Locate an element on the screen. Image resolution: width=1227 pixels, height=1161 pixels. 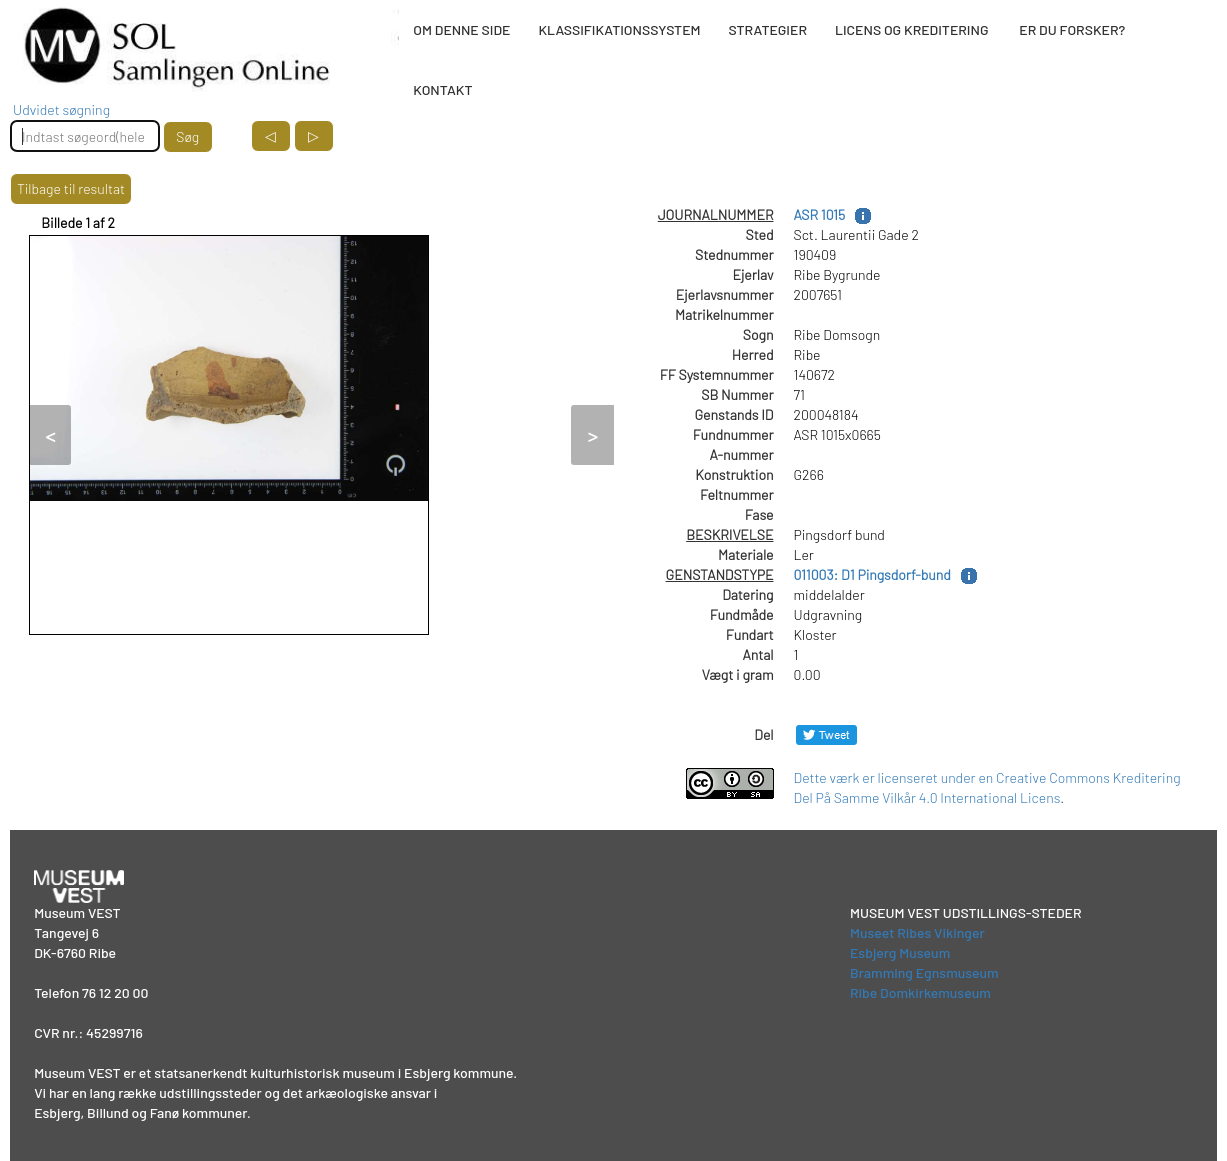
KONTAKT is located at coordinates (442, 89).